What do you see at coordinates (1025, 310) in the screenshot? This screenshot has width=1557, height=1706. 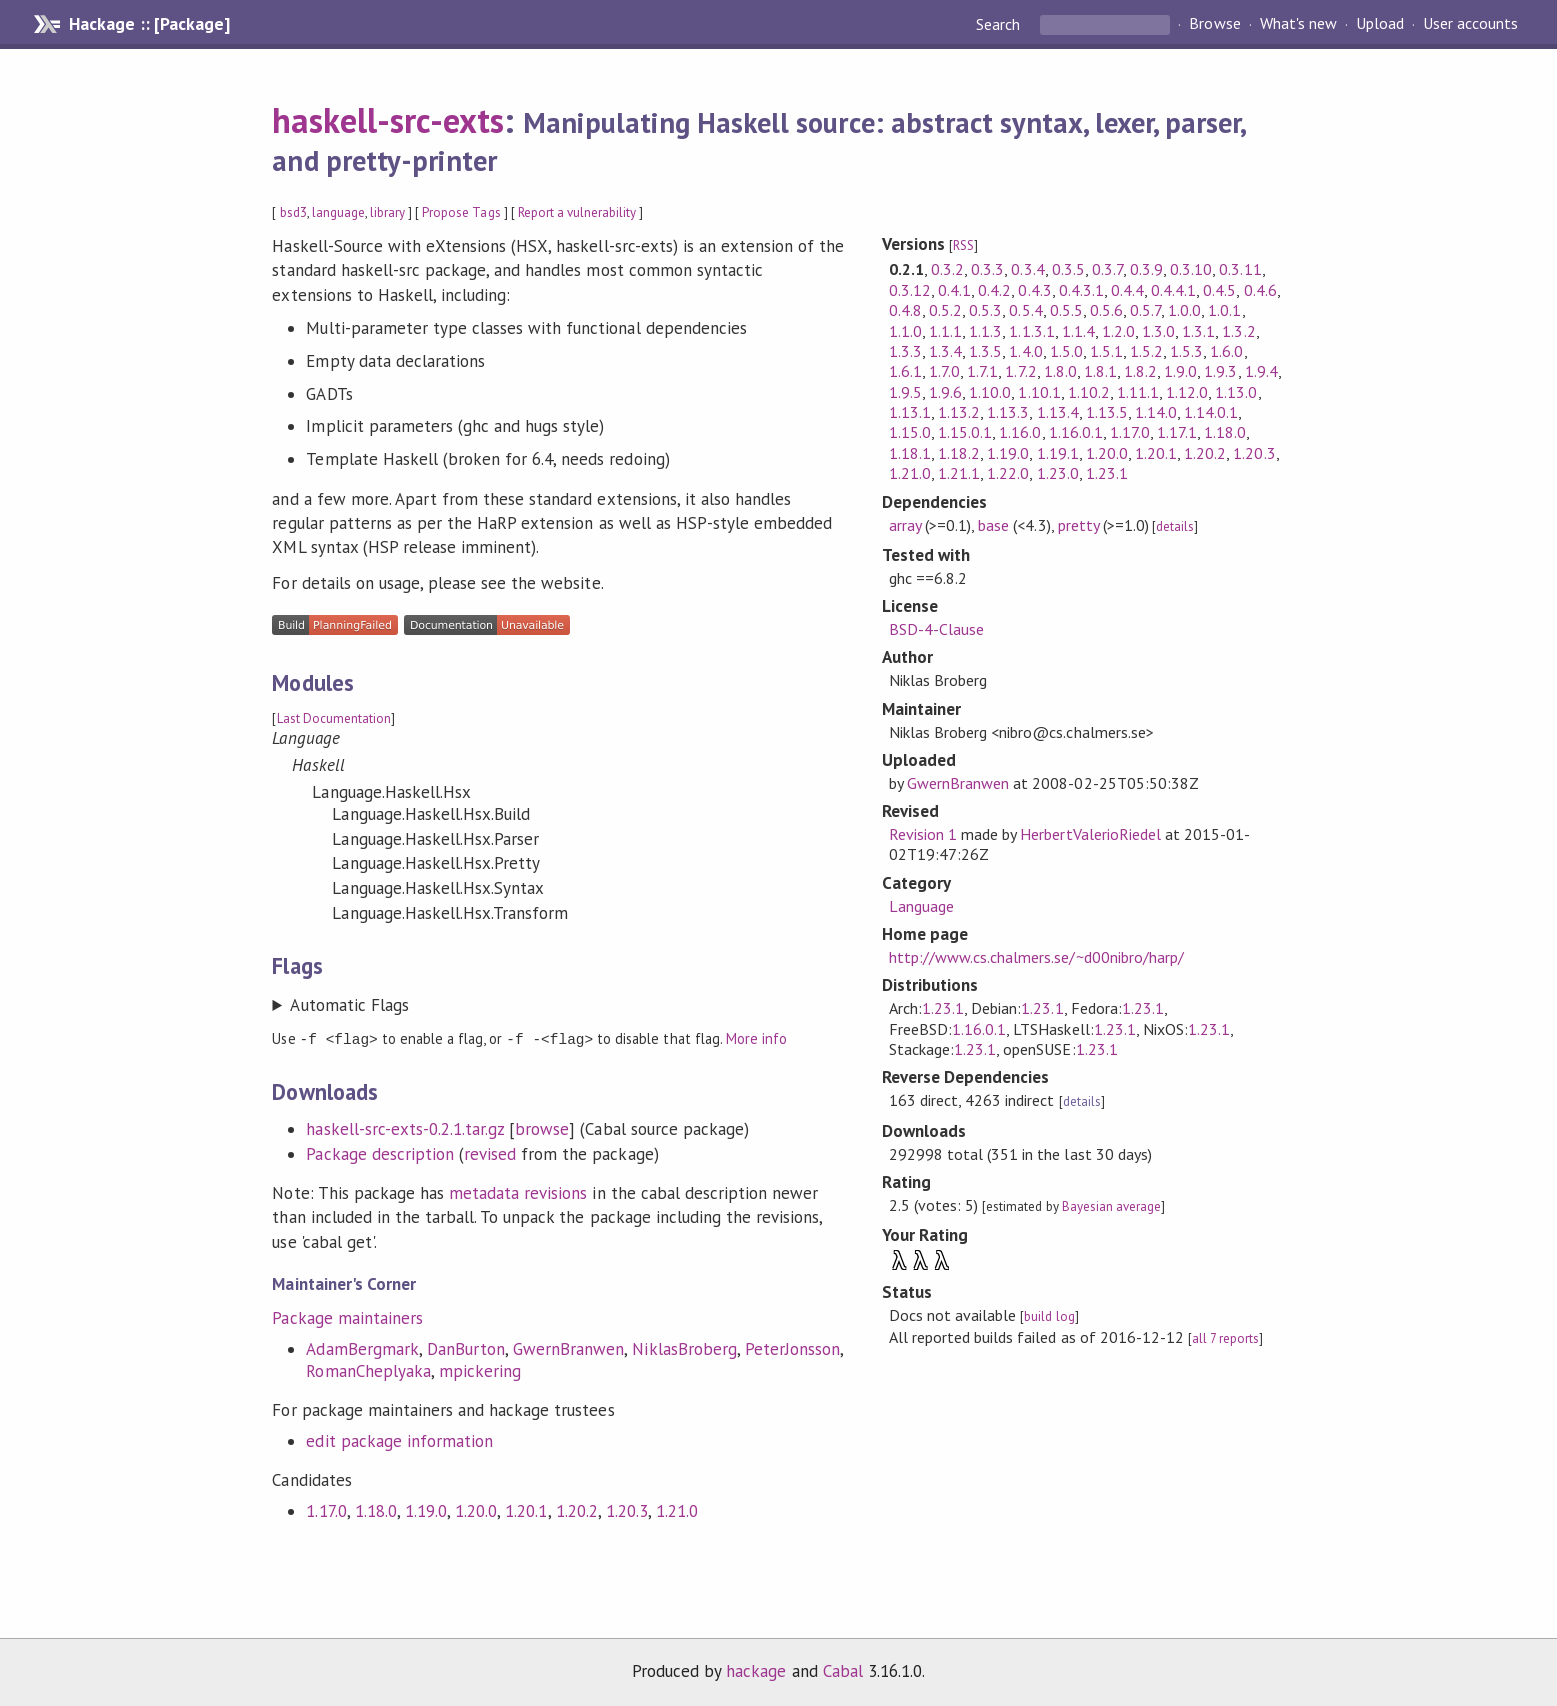 I see `0.5.4` at bounding box center [1025, 310].